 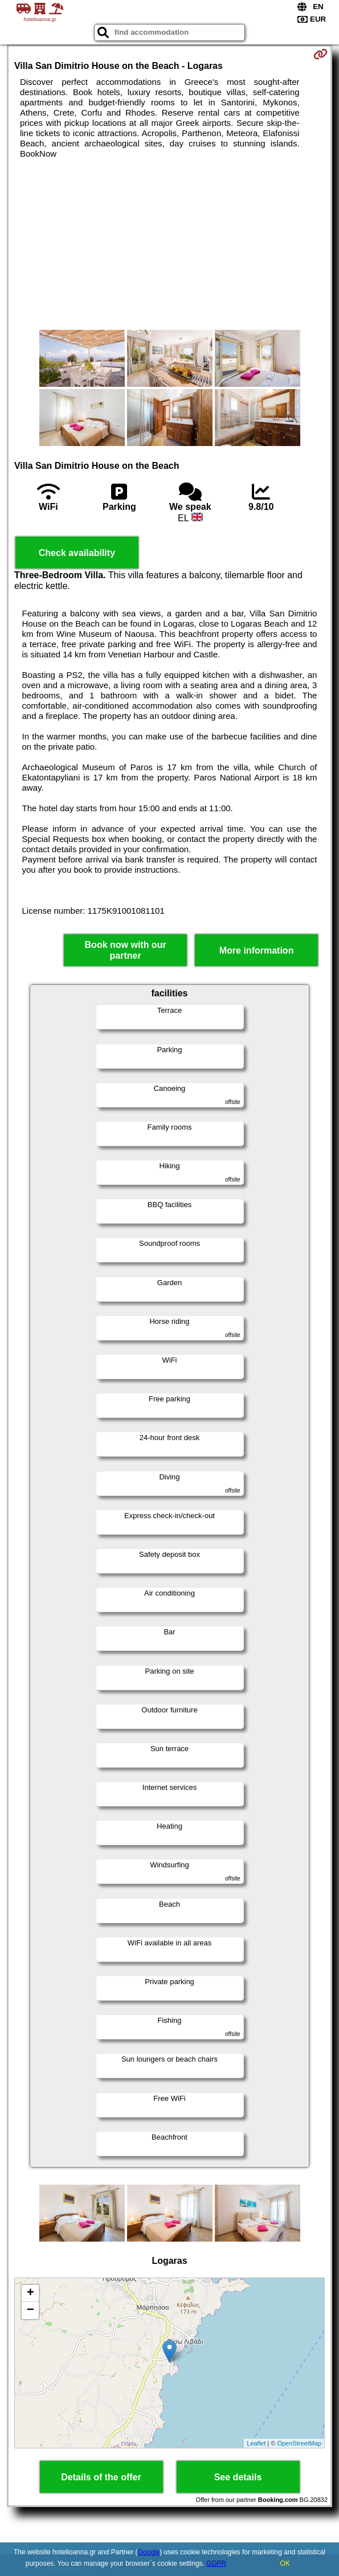 What do you see at coordinates (299, 2443) in the screenshot?
I see `OpenStreetMap` at bounding box center [299, 2443].